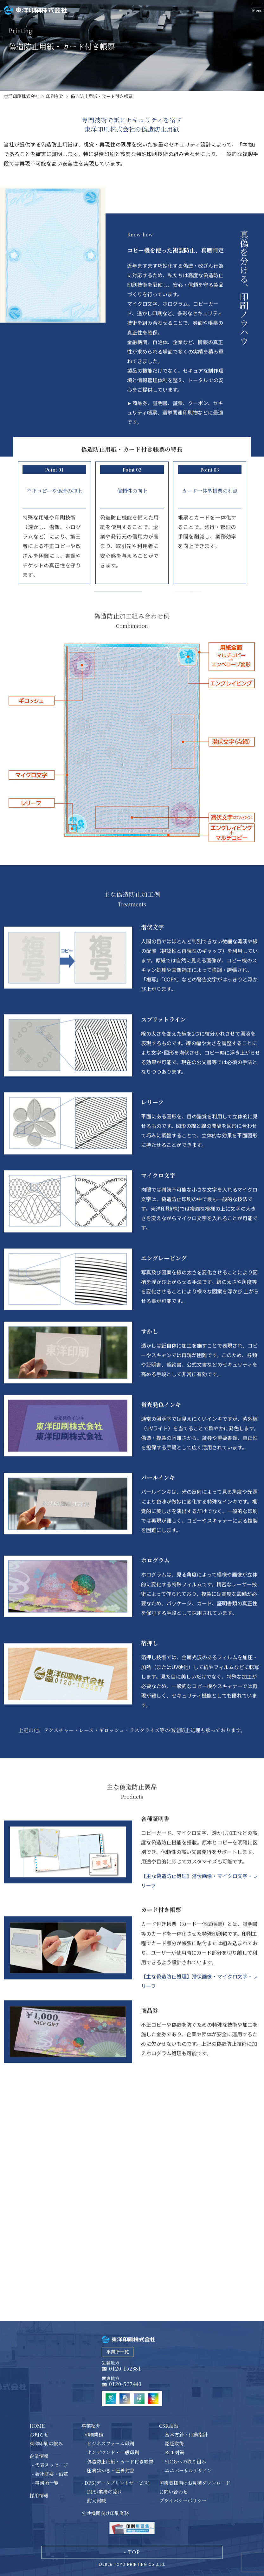  What do you see at coordinates (168, 2425) in the screenshot?
I see `CSR活動` at bounding box center [168, 2425].